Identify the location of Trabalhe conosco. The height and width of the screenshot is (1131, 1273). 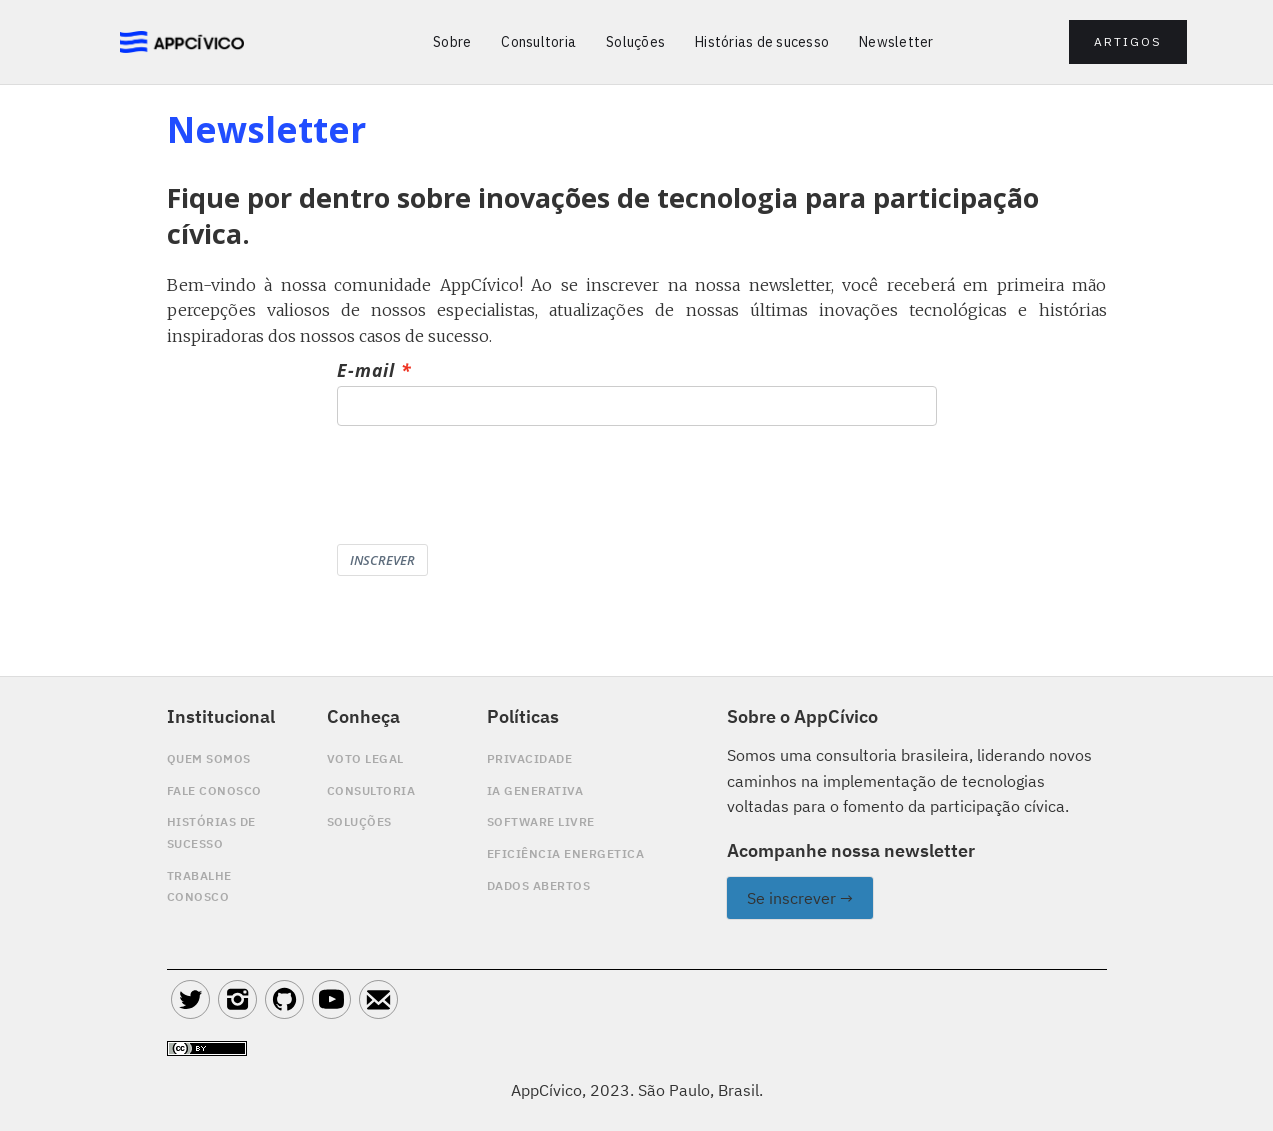
(199, 886).